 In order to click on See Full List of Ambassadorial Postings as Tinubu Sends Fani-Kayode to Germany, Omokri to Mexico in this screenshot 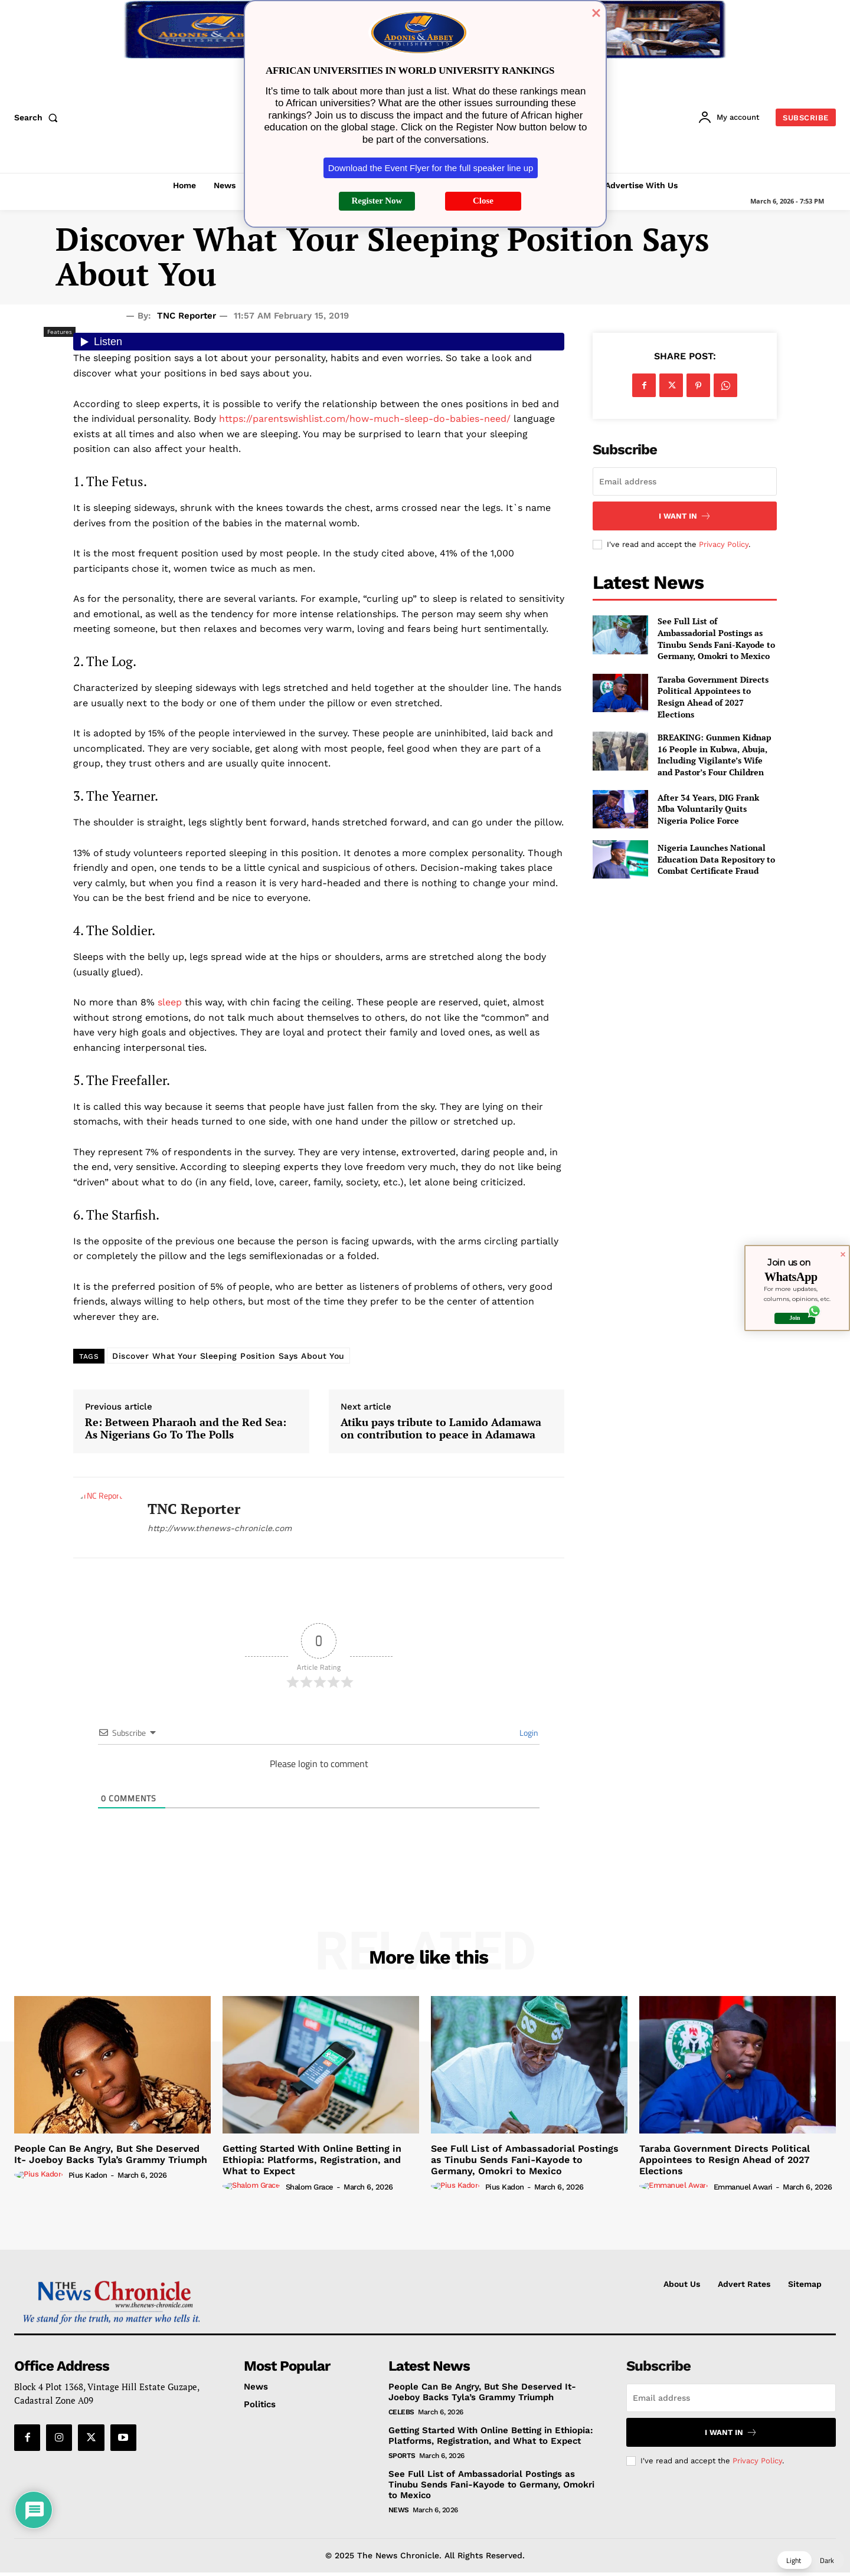, I will do `click(716, 638)`.